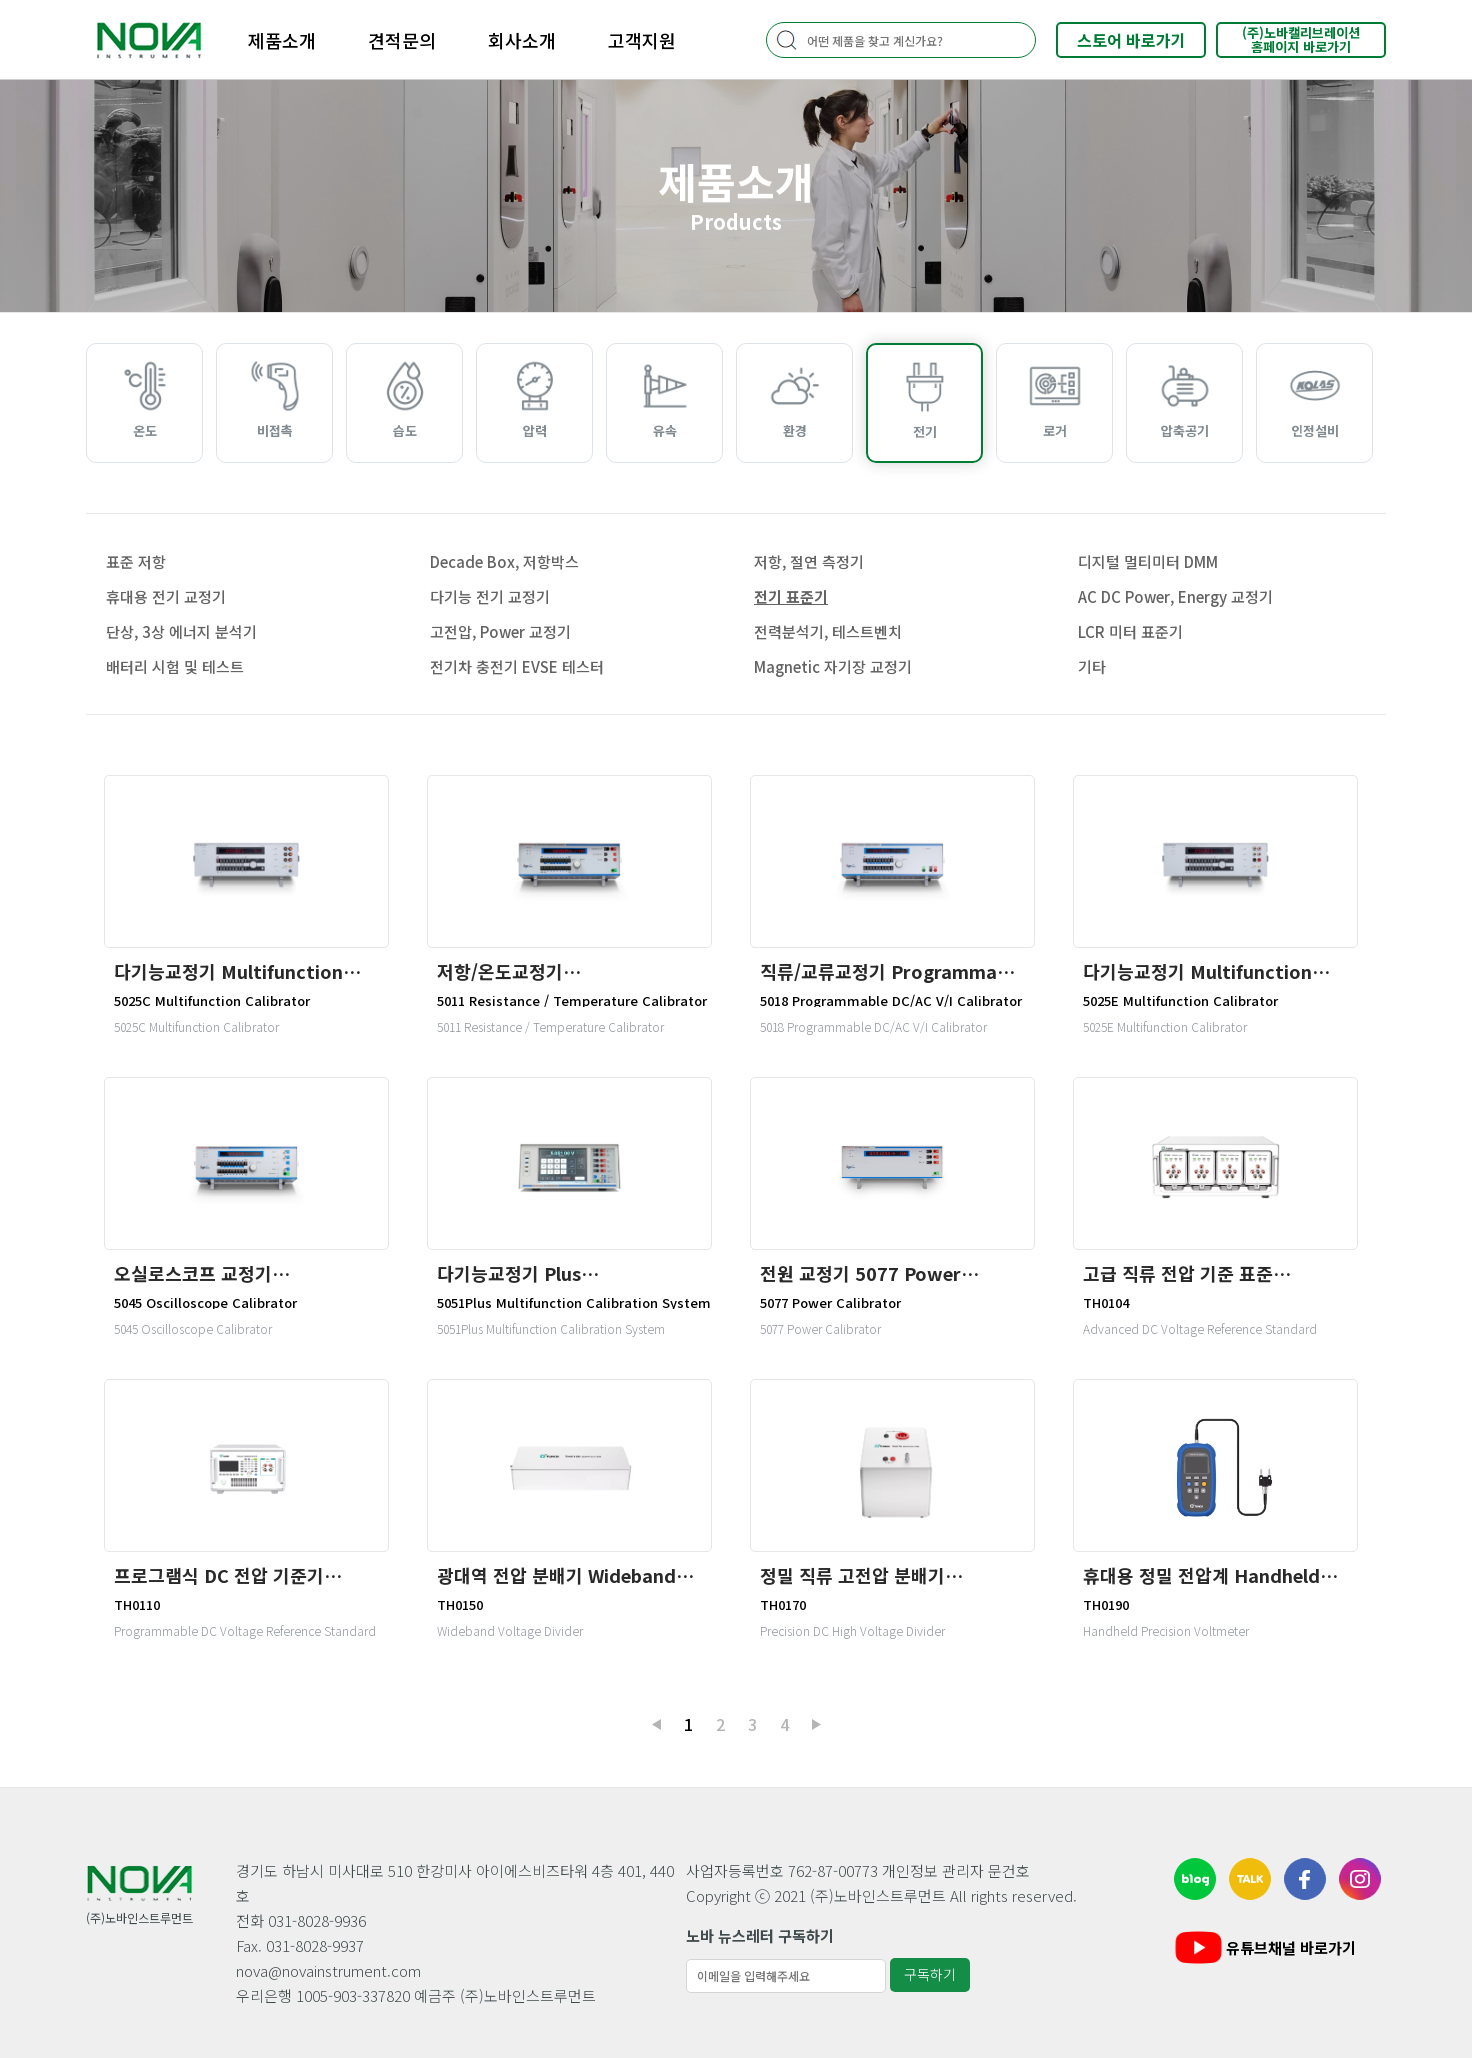 This screenshot has height=2058, width=1472. Describe the element at coordinates (1092, 666) in the screenshot. I see `기타` at that location.